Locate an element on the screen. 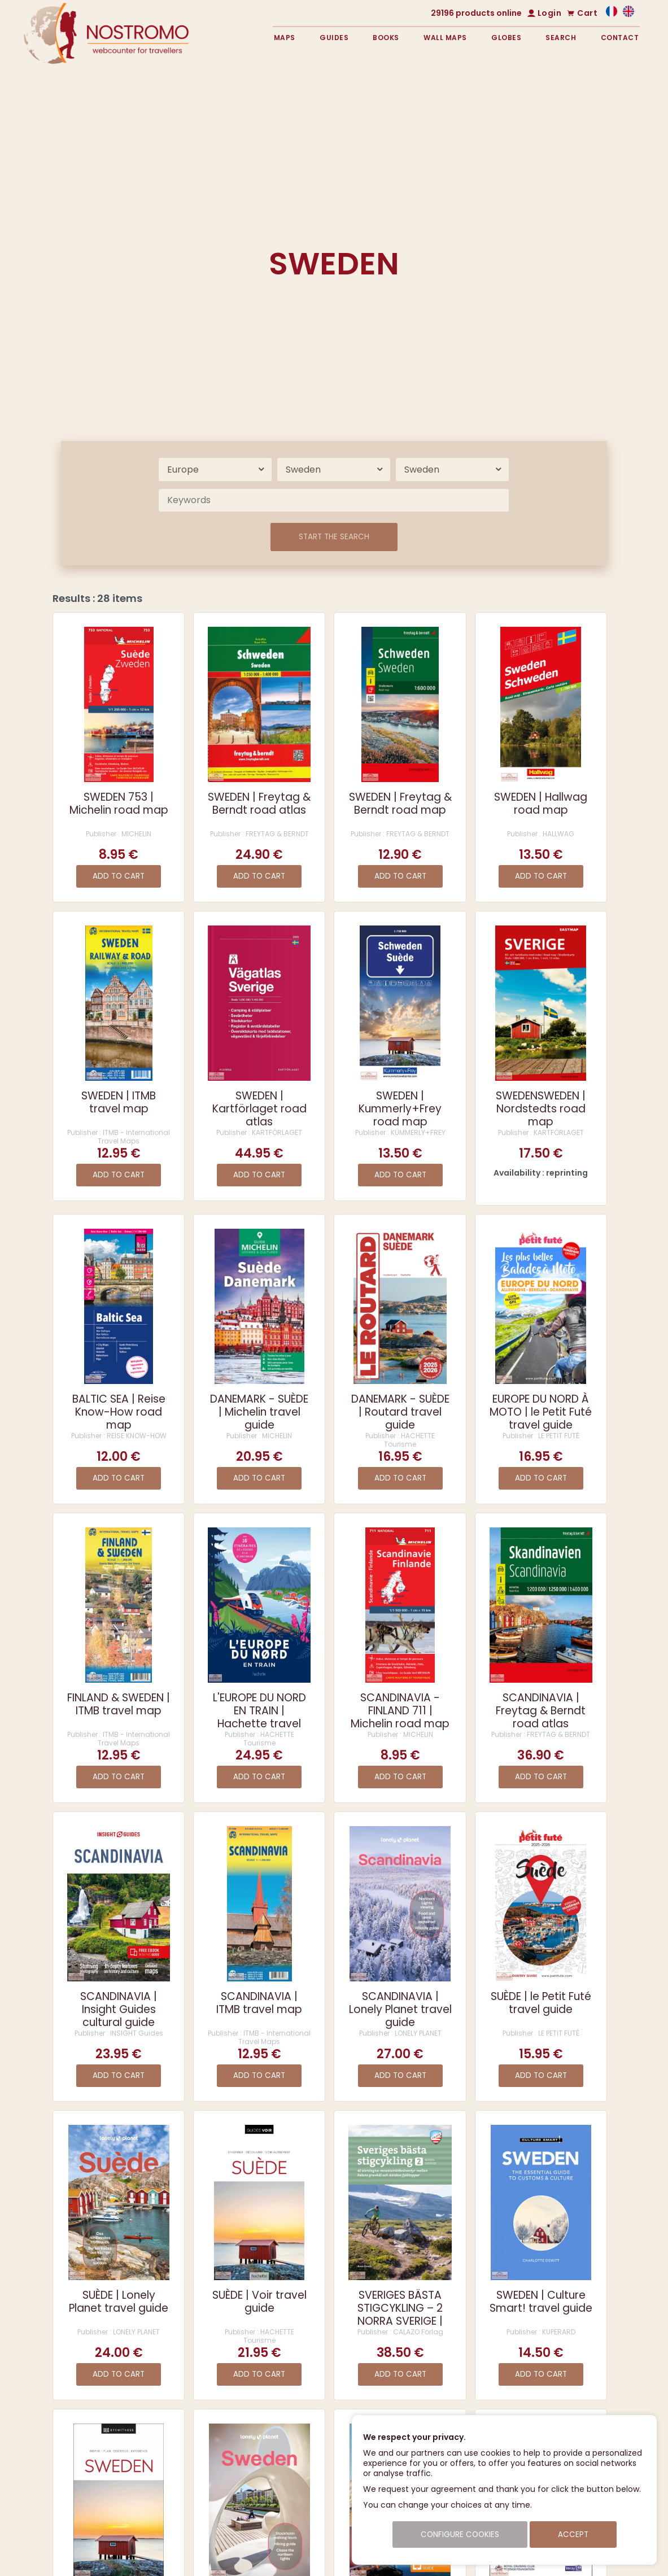  Configure cookies is located at coordinates (460, 2534).